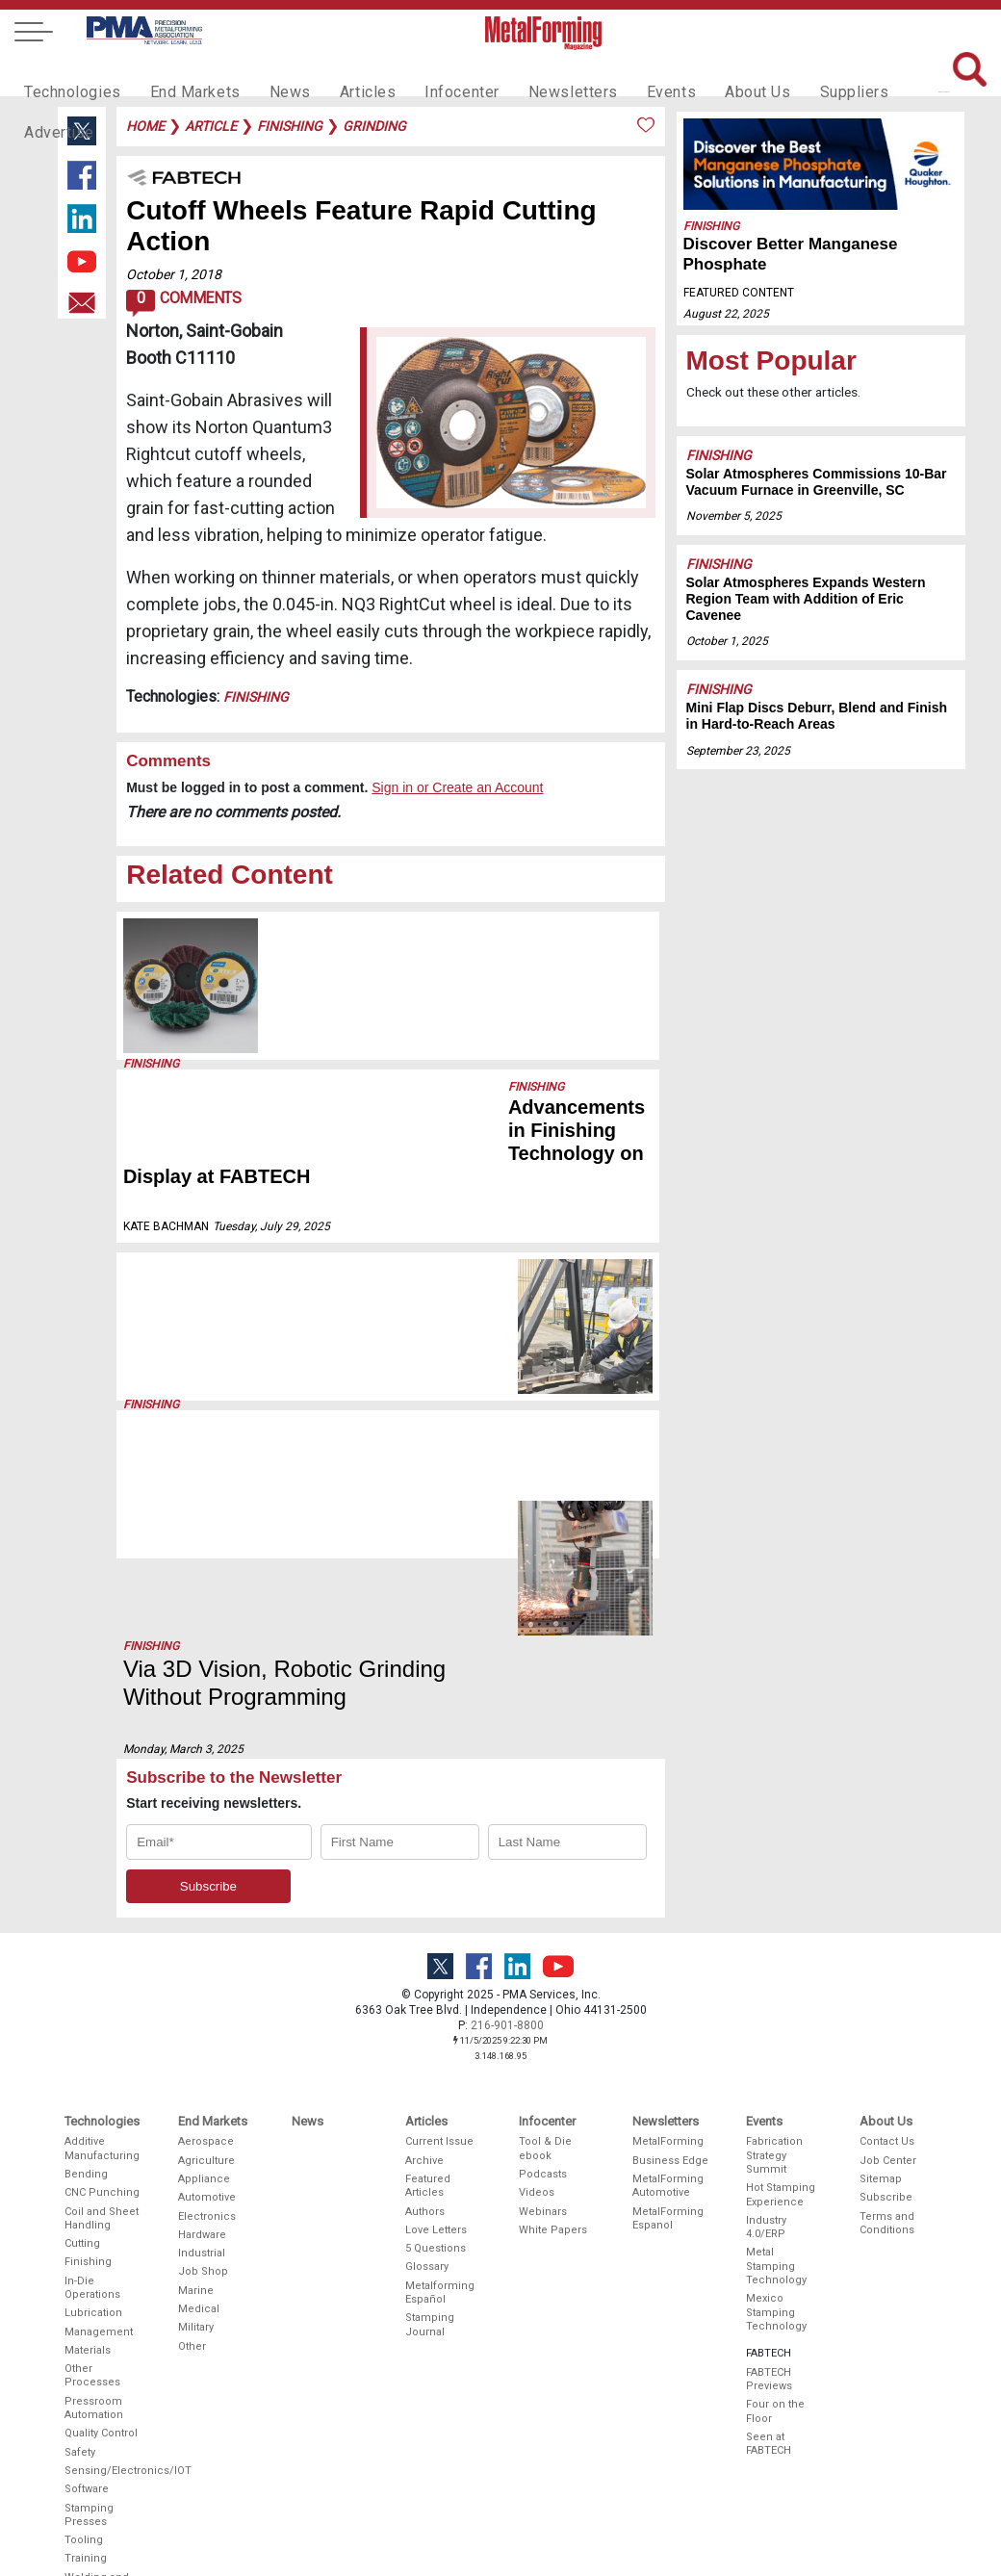  Describe the element at coordinates (207, 1978) in the screenshot. I see `Electronics` at that location.